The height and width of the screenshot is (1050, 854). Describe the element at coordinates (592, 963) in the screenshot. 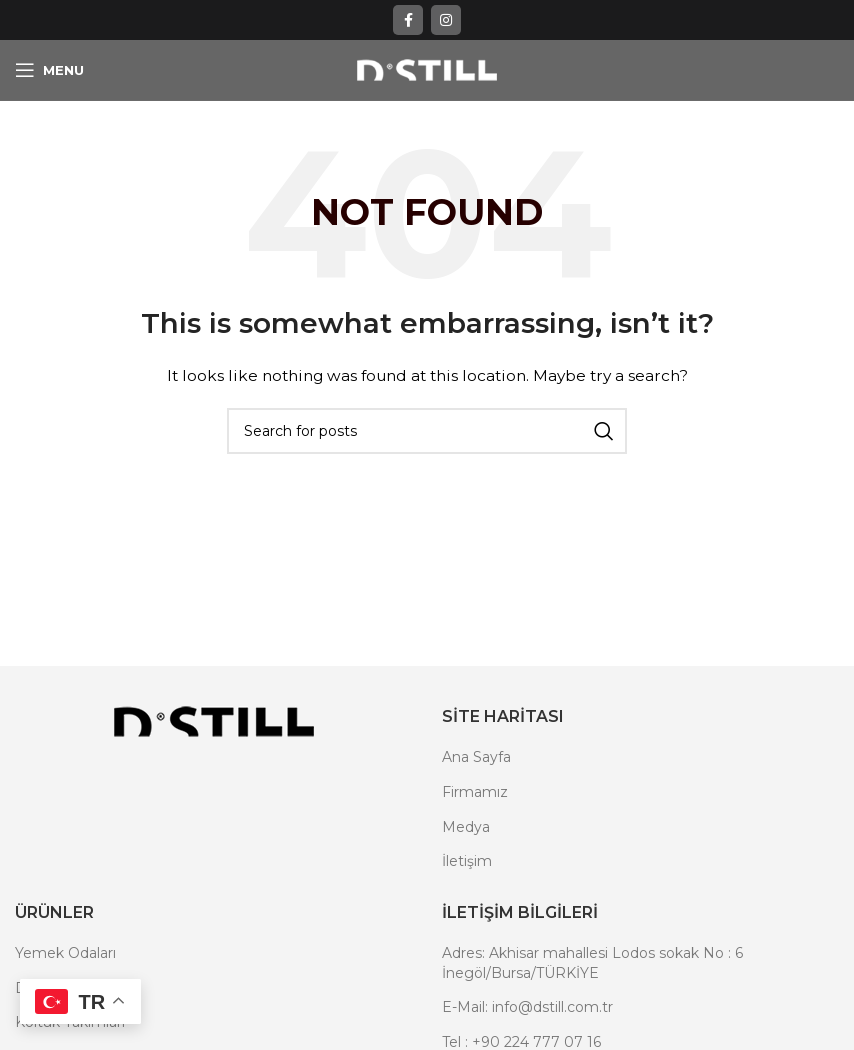

I see `Adres: Akhisar mahallesi Lodos sokak No : 6 İnegöl/Bursa/TÜRKİYE` at that location.